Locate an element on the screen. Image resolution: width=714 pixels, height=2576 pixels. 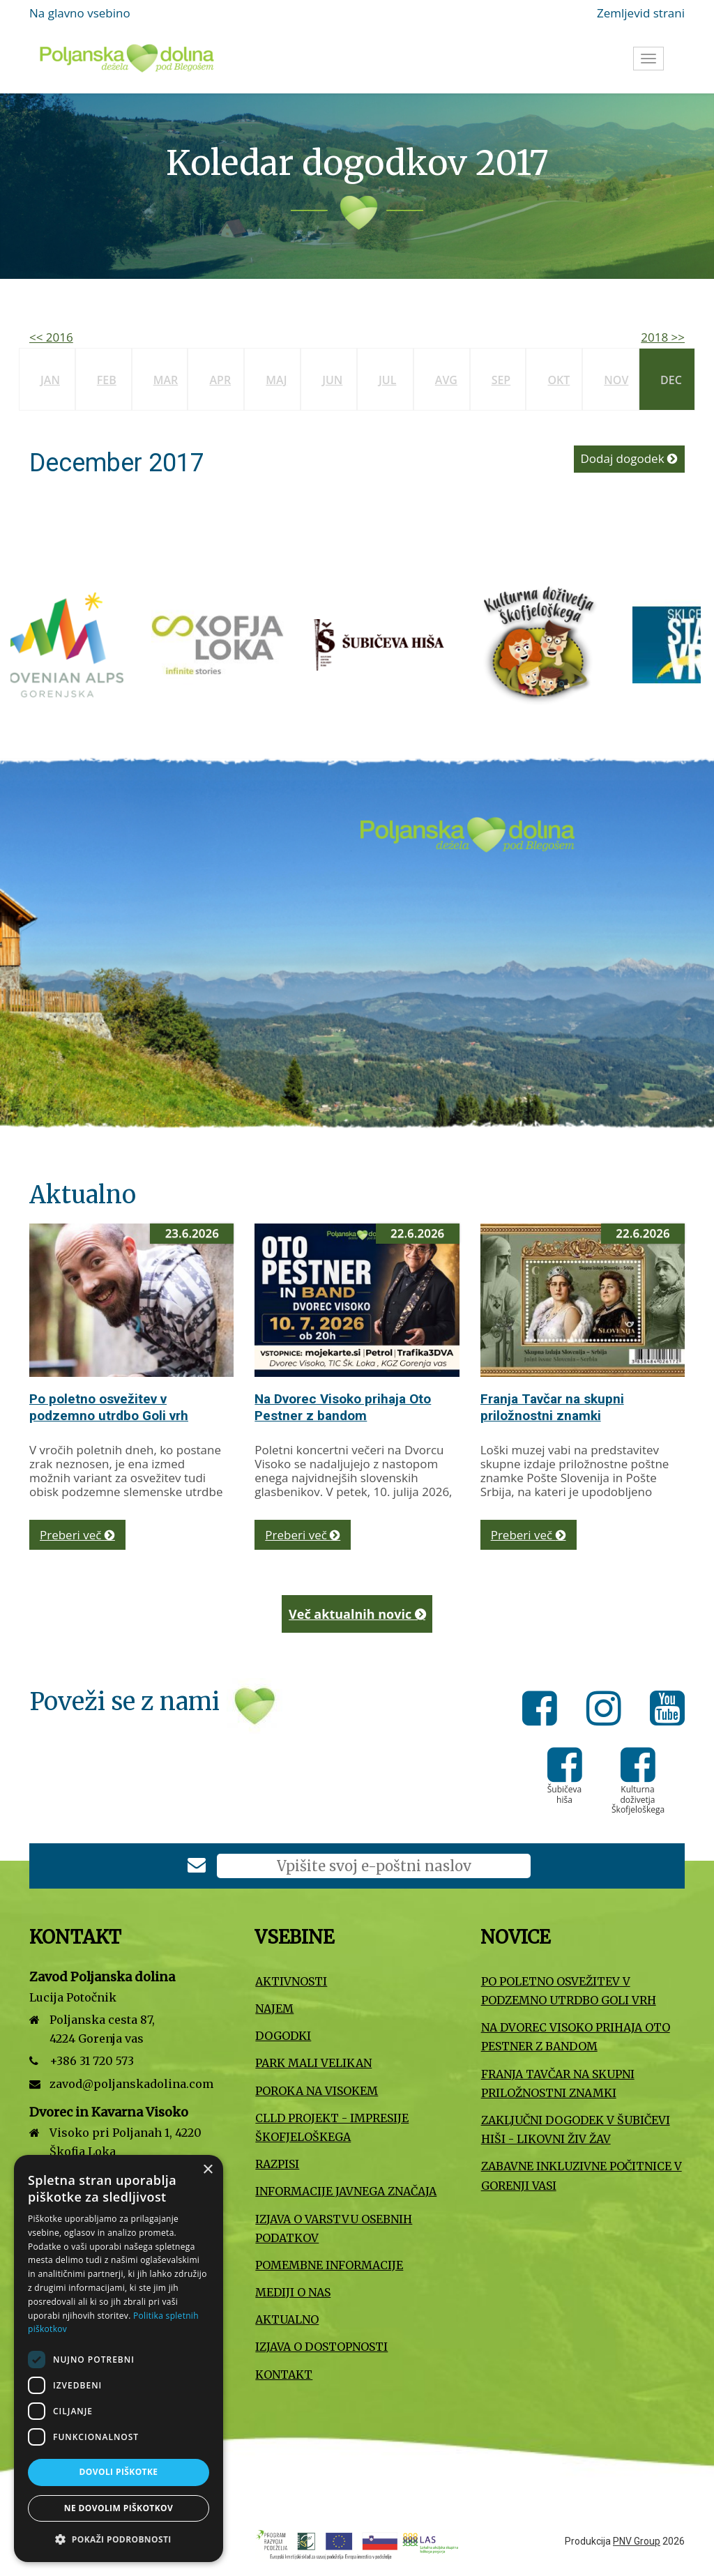
Izjava o varstvu osebnih podatkov is located at coordinates (333, 2228).